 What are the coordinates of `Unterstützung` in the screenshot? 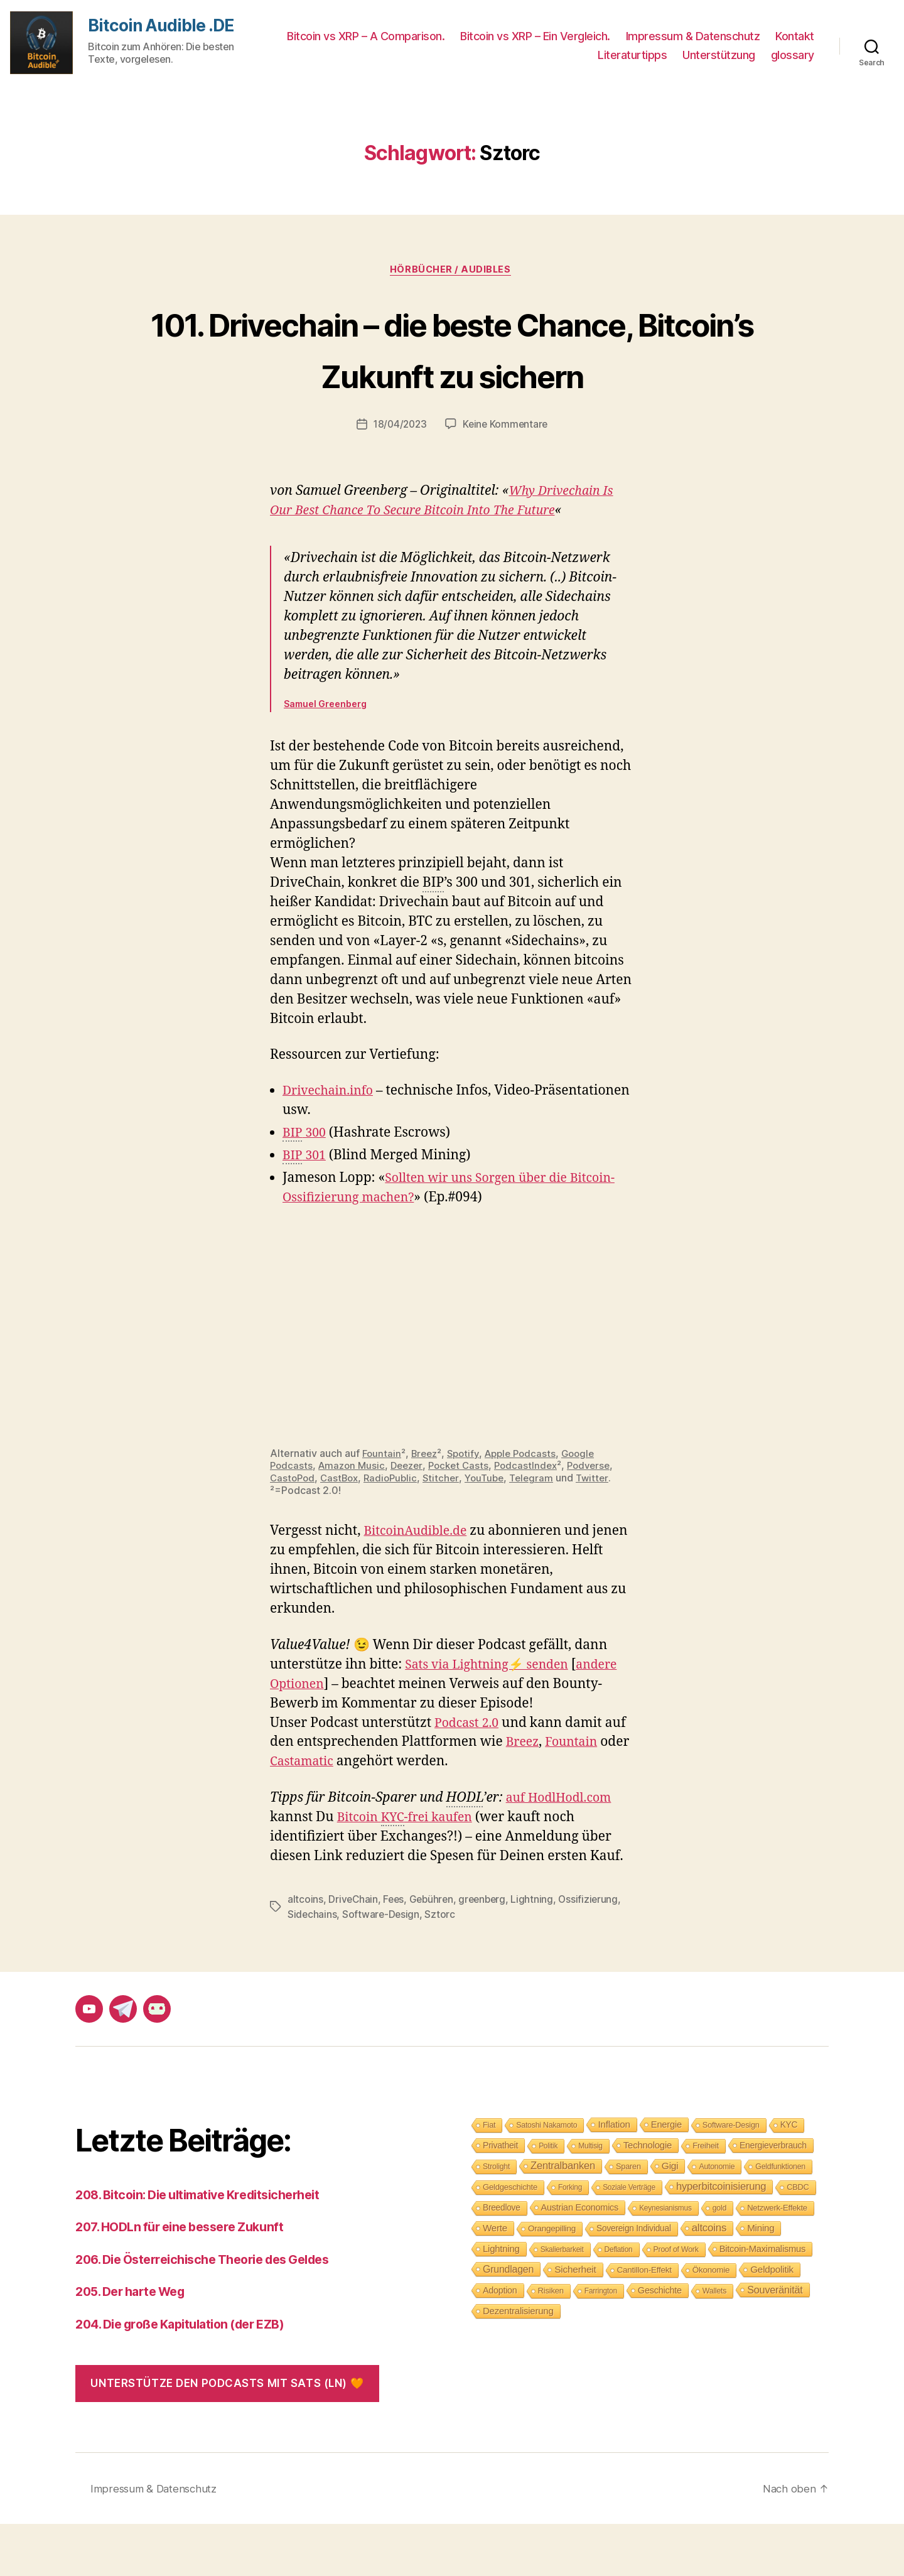 It's located at (718, 55).